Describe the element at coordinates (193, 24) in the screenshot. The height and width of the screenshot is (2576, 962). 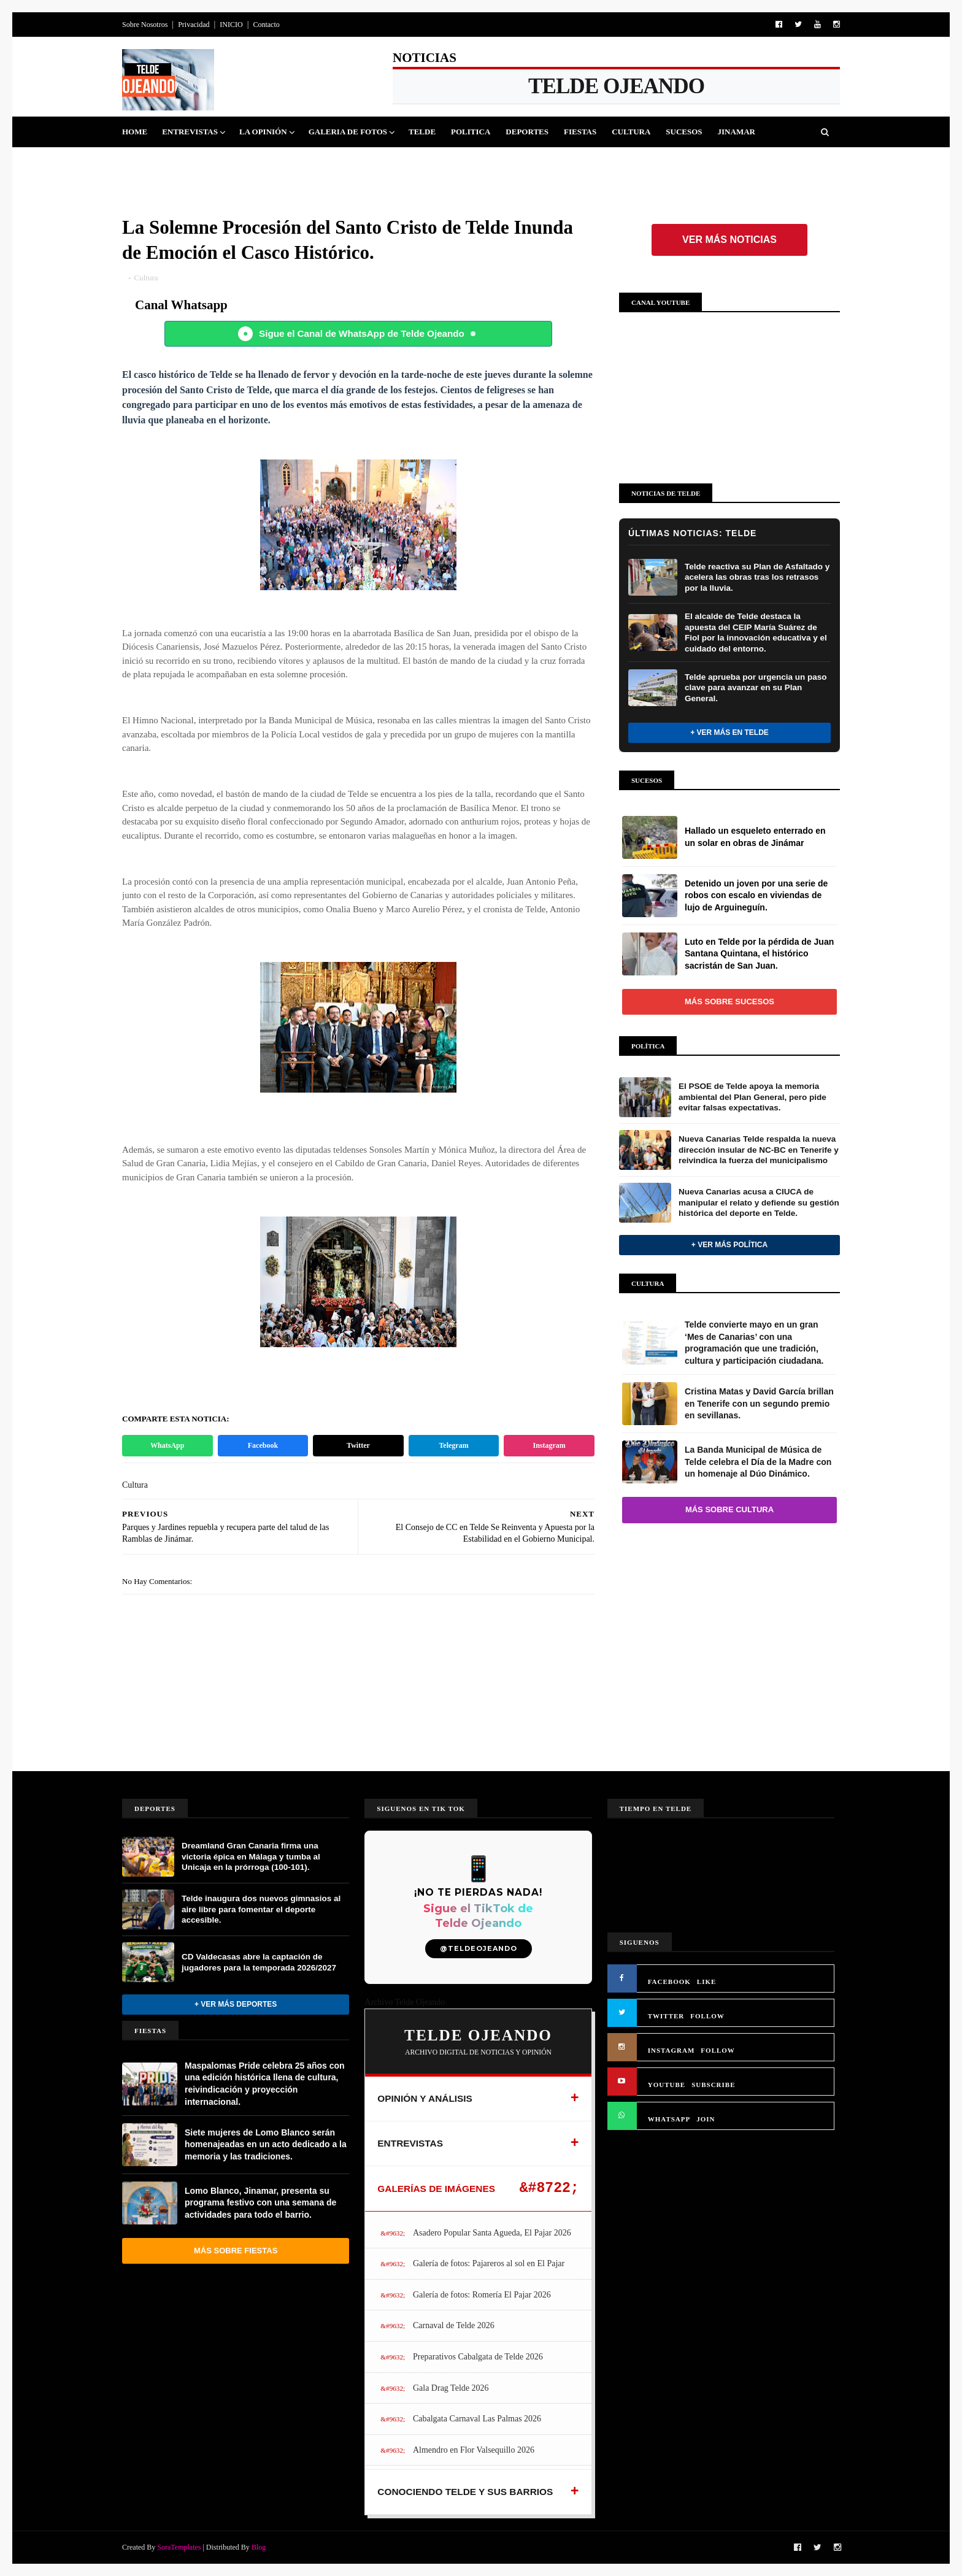
I see `Privacidad` at that location.